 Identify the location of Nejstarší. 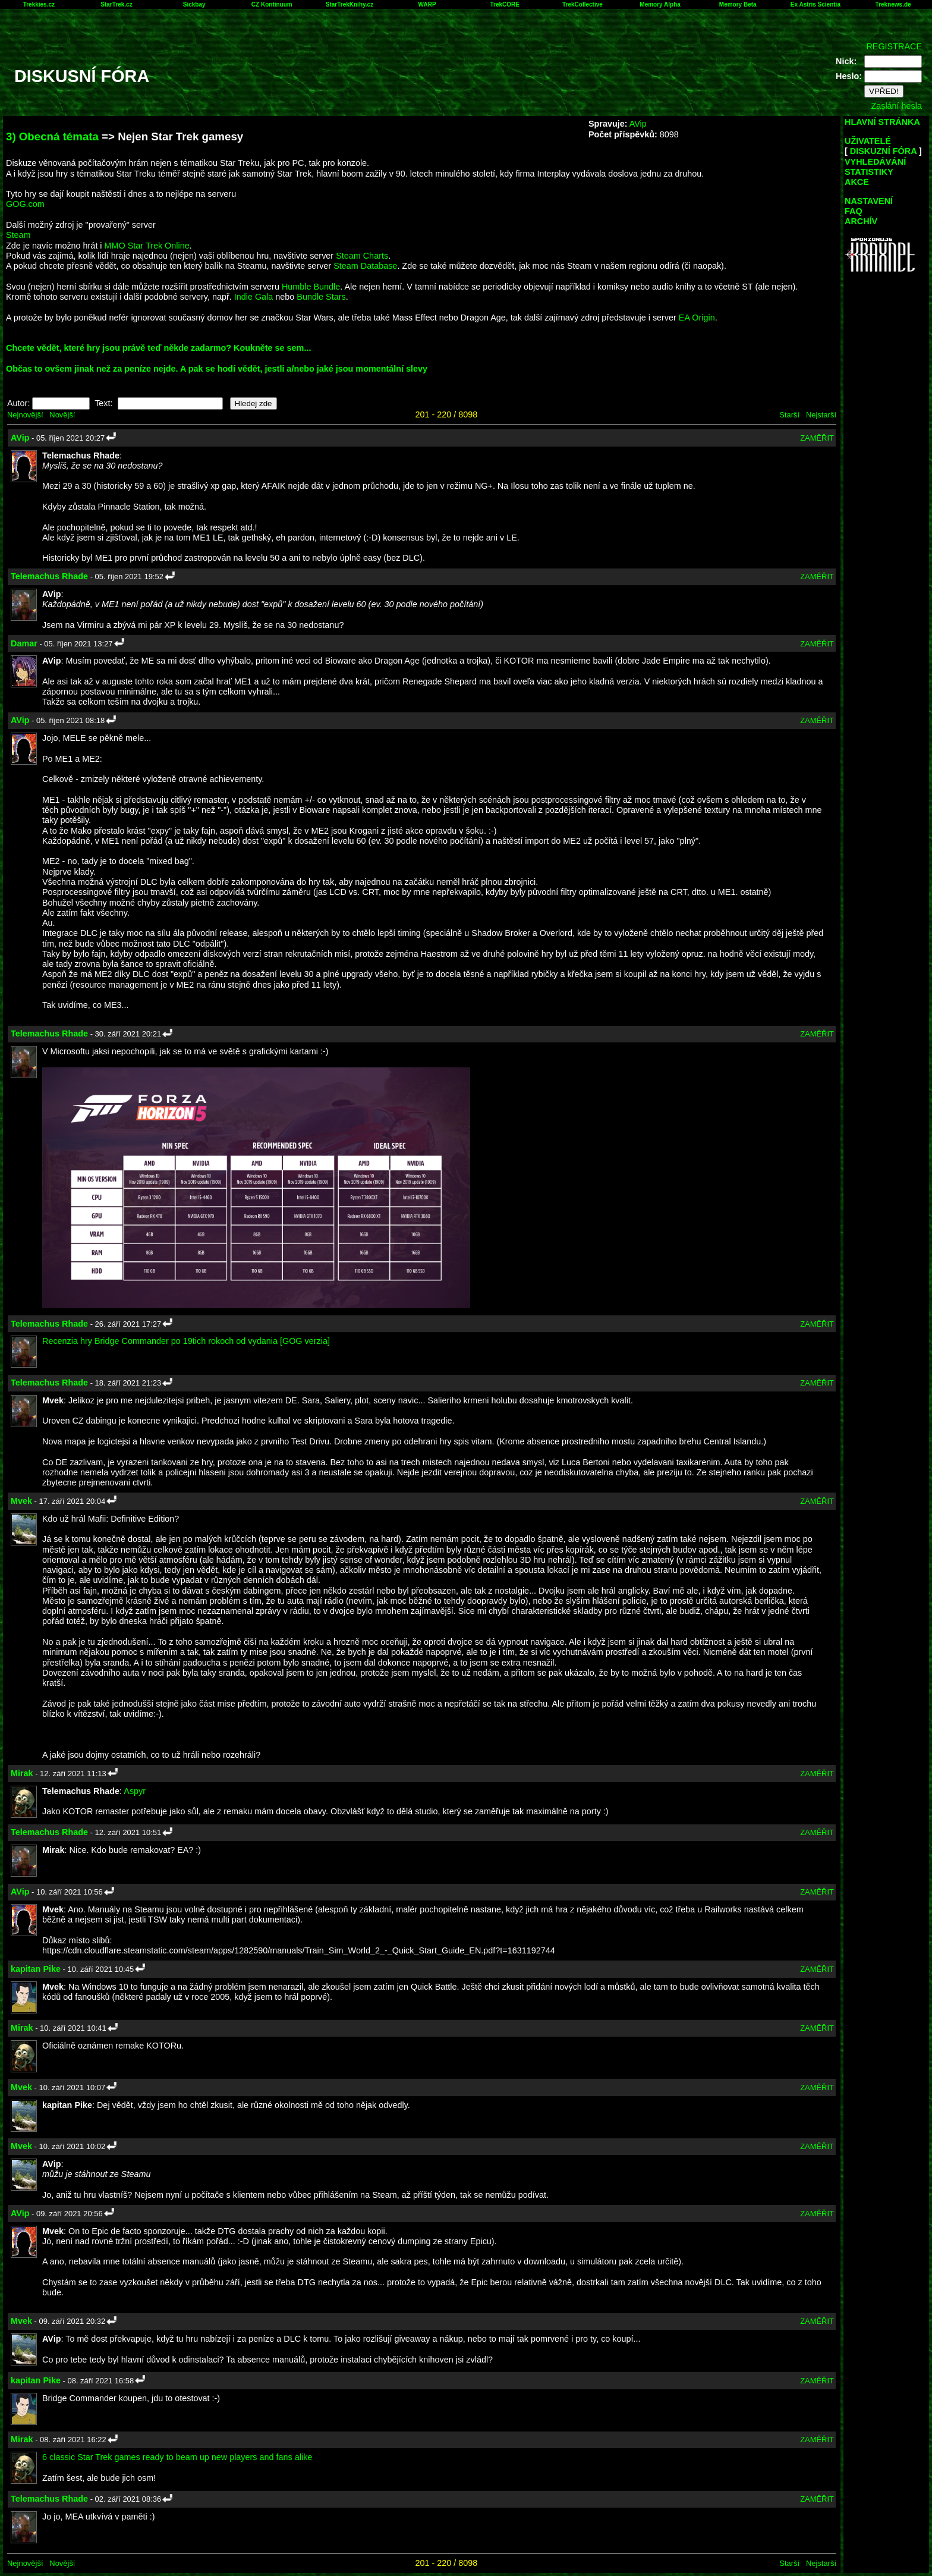
(821, 414).